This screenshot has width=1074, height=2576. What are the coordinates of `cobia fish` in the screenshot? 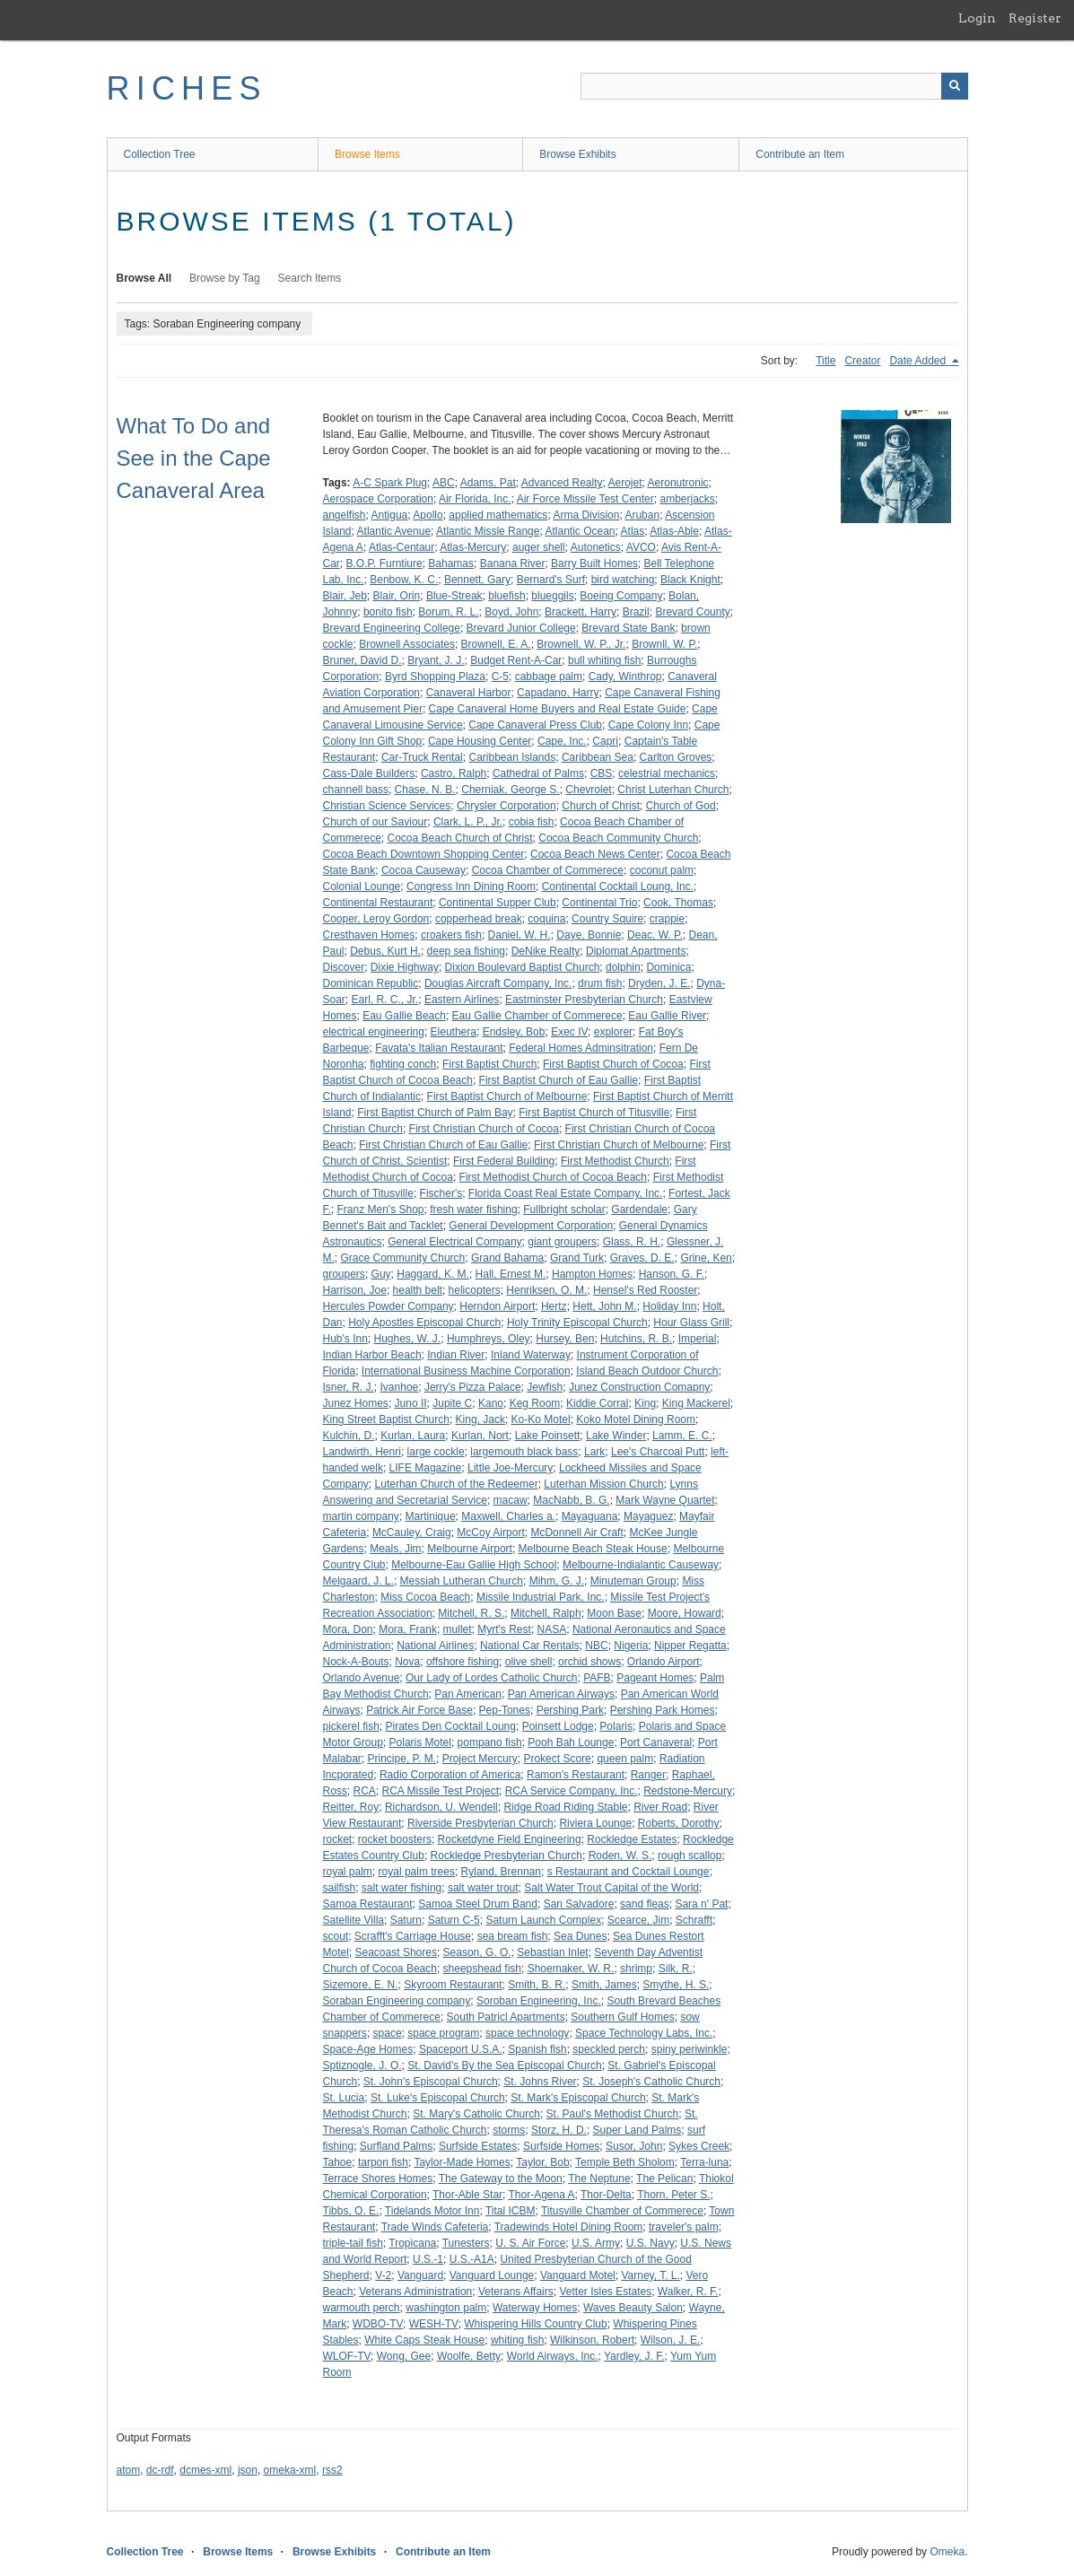 It's located at (531, 822).